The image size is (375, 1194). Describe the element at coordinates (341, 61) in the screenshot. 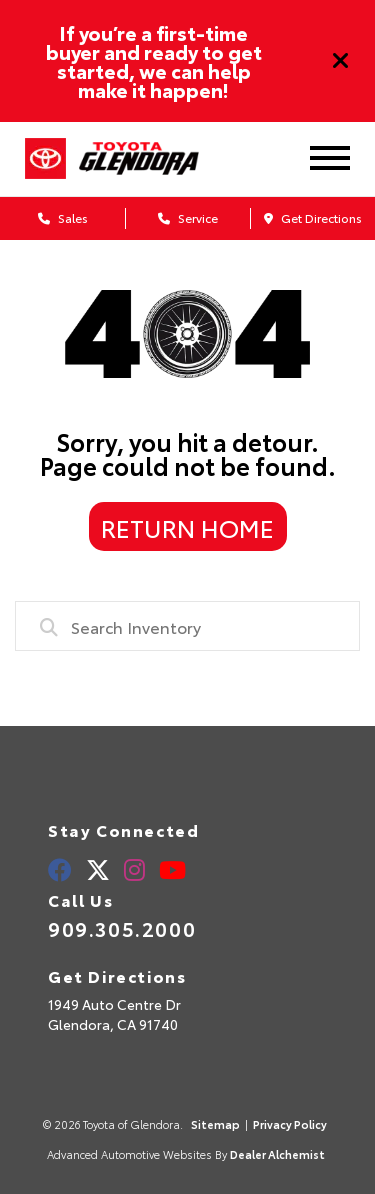

I see `[Close]` at that location.